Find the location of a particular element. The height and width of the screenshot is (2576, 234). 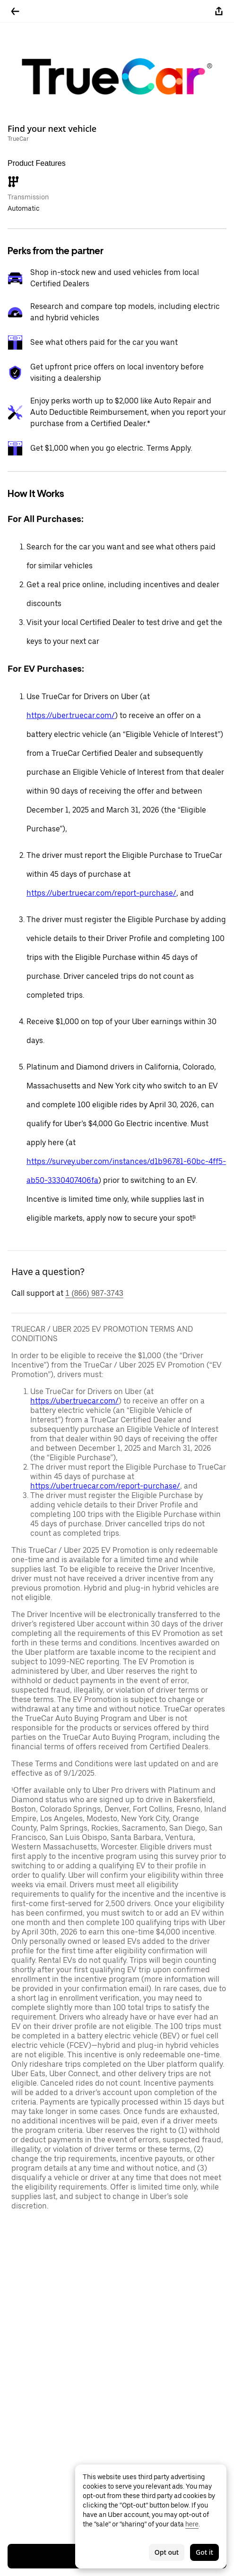

[Share] is located at coordinates (219, 11).